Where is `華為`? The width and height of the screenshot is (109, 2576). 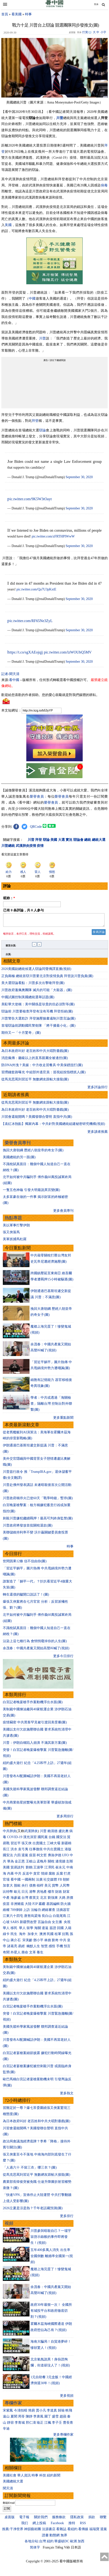 華為 is located at coordinates (10, 1863).